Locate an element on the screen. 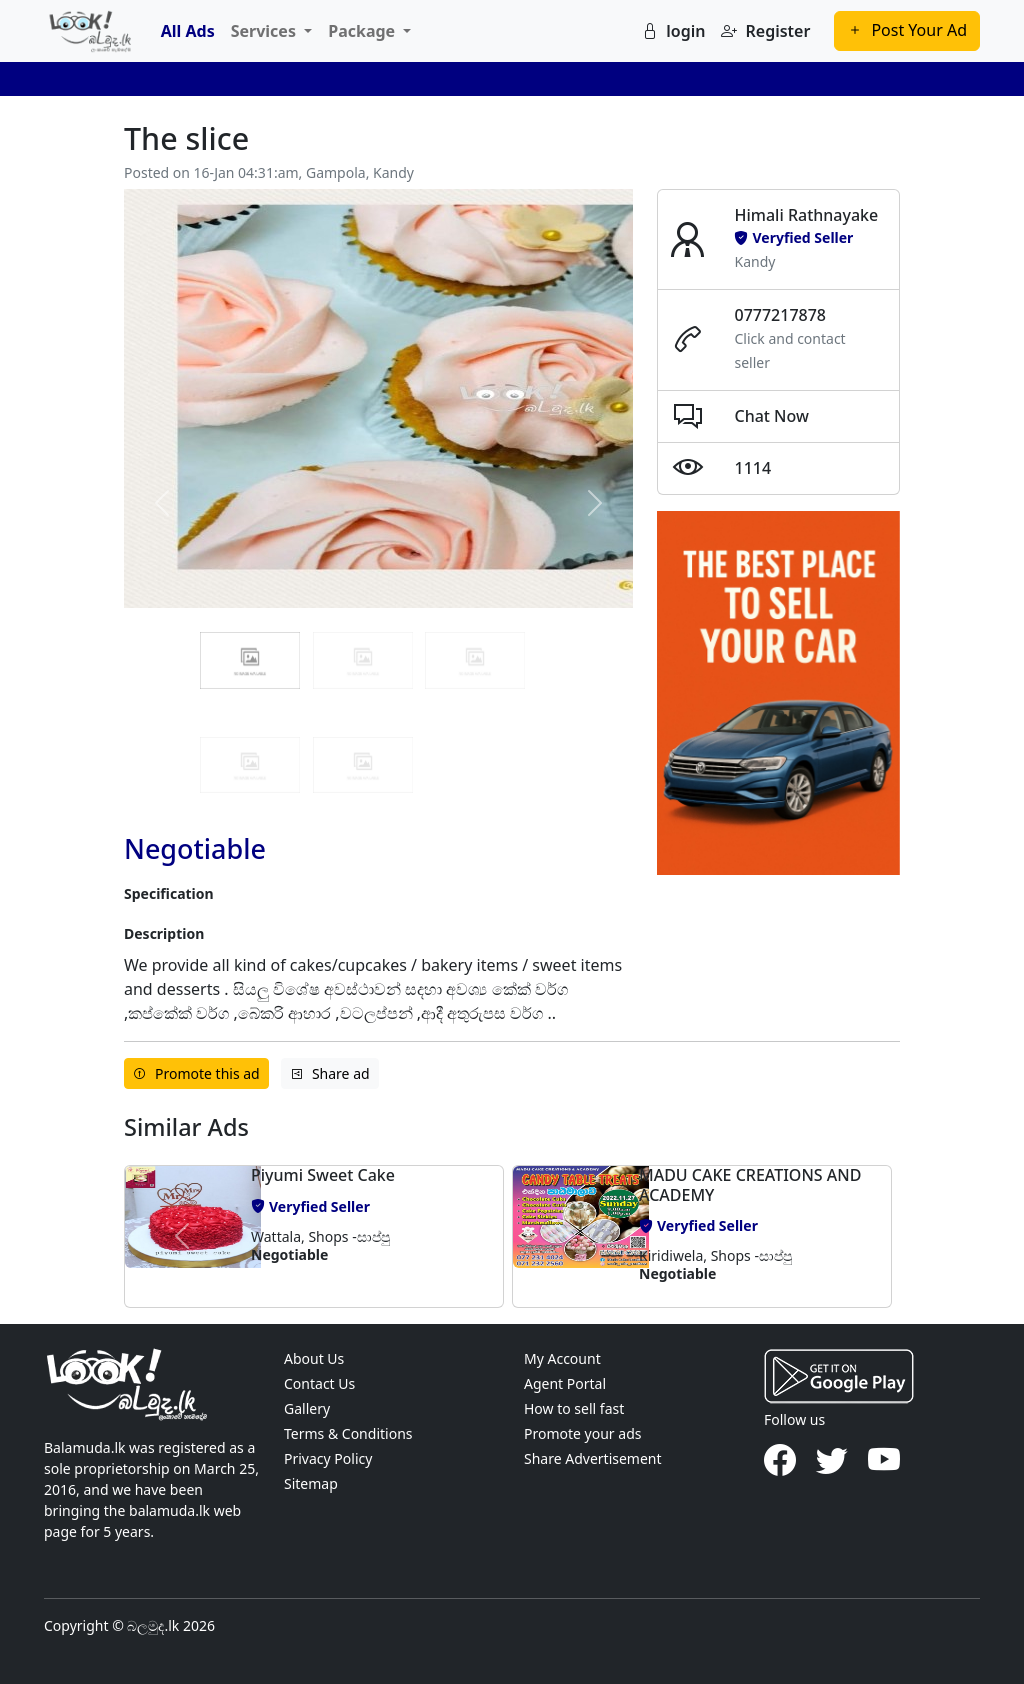 This screenshot has height=1684, width=1024. [Slide 4] is located at coordinates (363, 765).